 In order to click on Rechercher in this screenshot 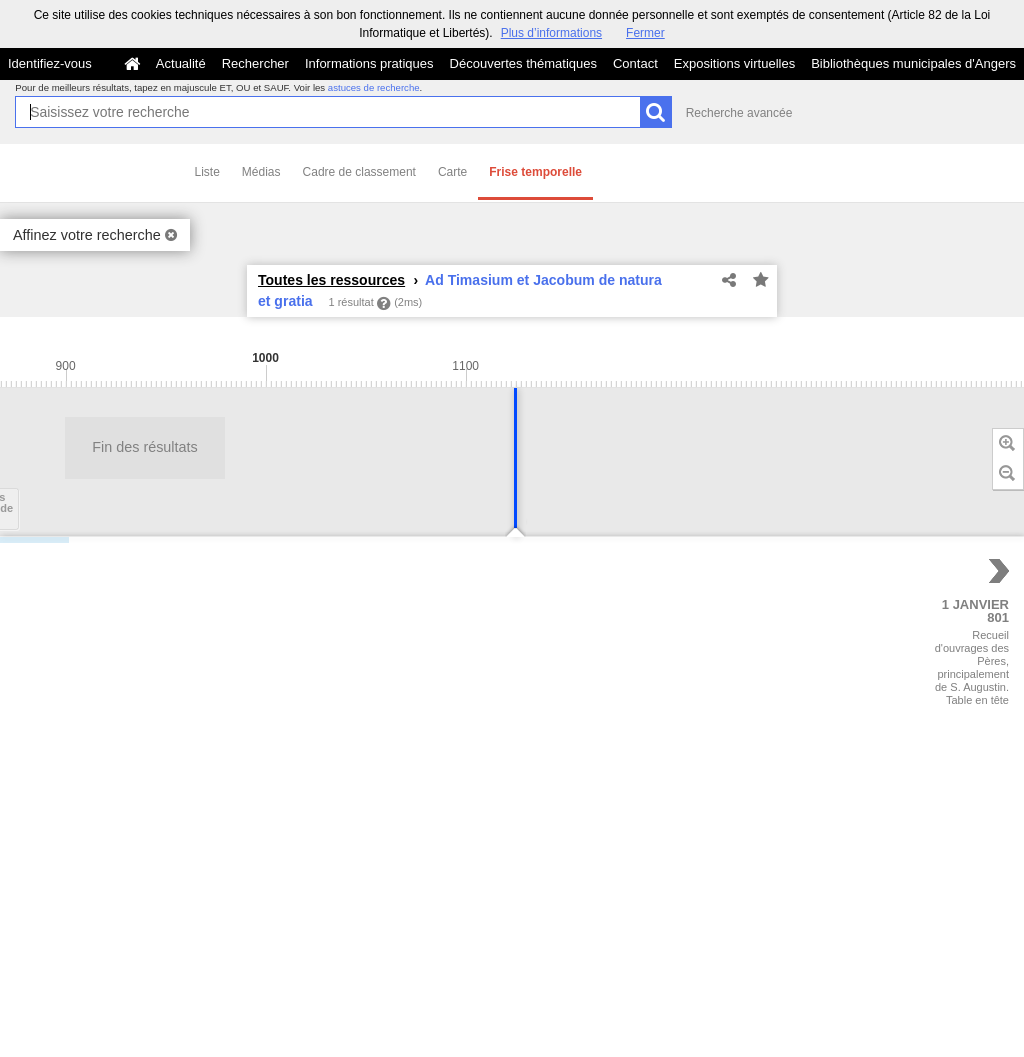, I will do `click(255, 63)`.